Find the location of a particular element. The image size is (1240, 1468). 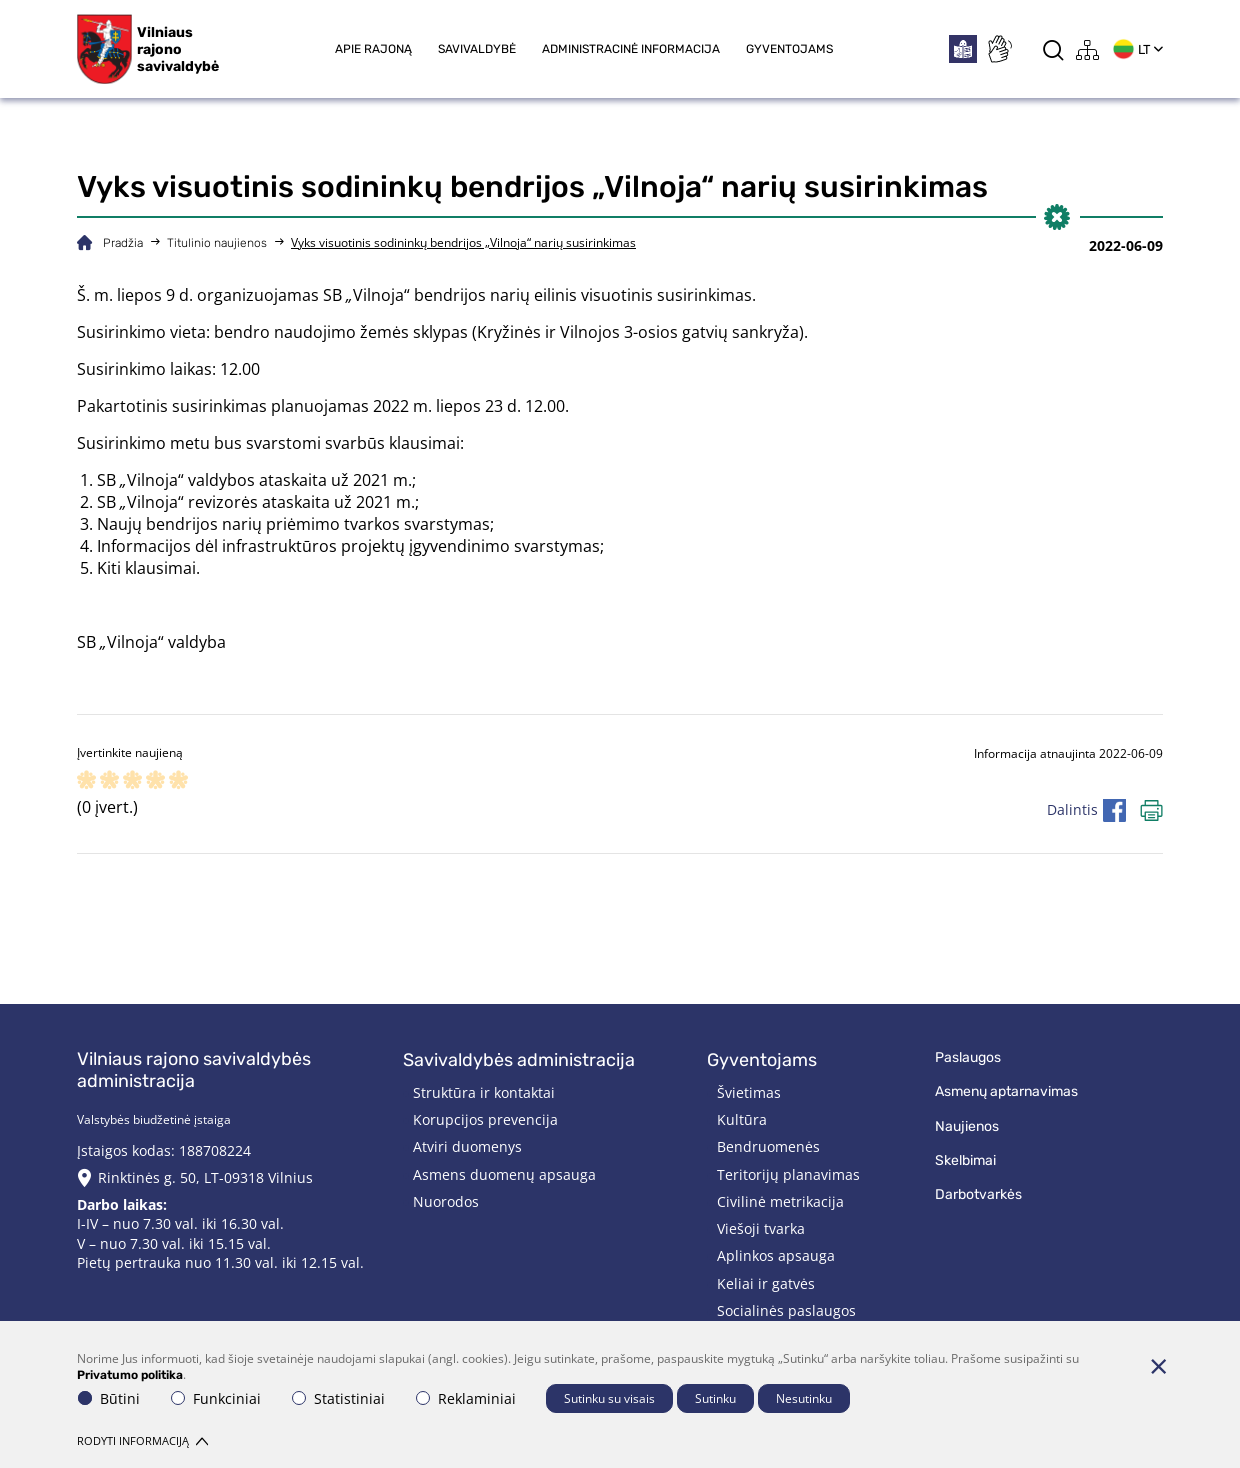

[*sign_language*] is located at coordinates (999, 49).